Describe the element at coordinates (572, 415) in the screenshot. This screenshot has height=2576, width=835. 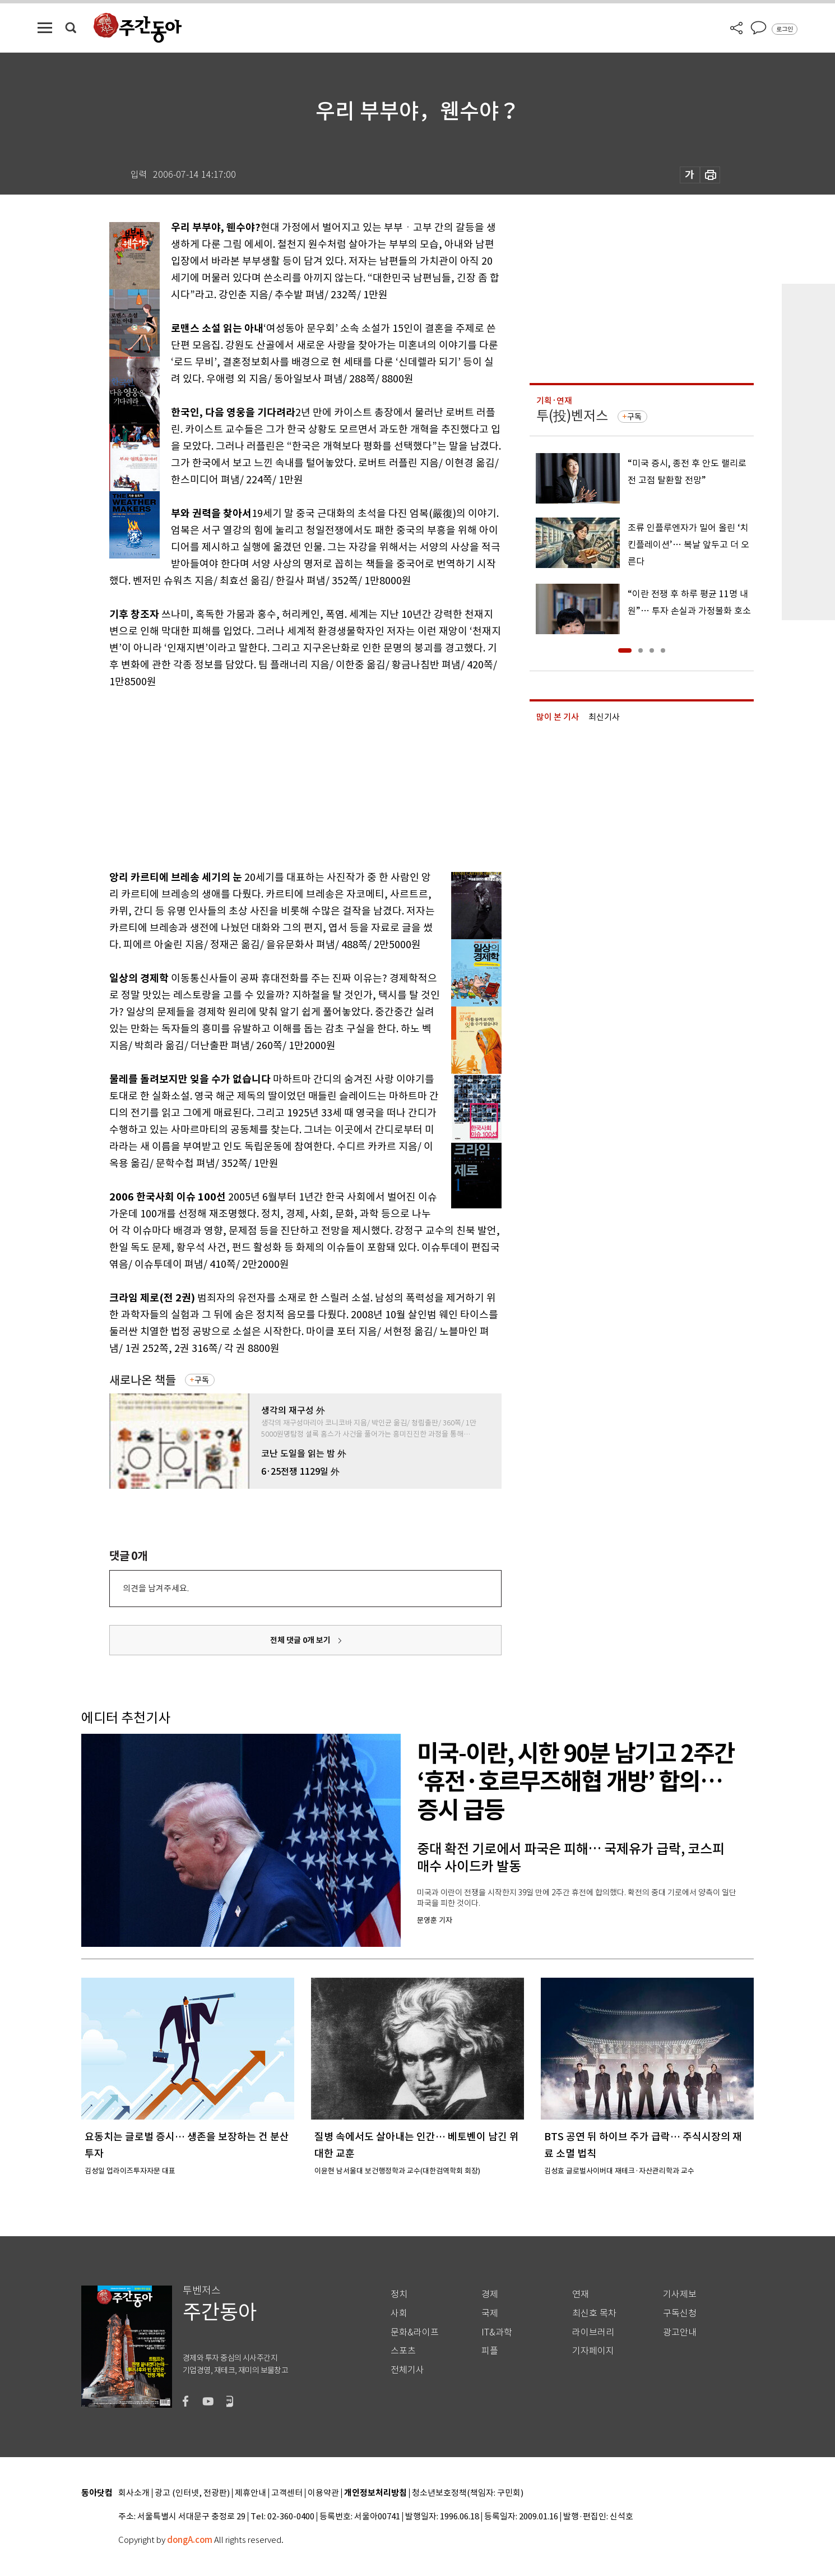
I see `투(投)벤저스` at that location.